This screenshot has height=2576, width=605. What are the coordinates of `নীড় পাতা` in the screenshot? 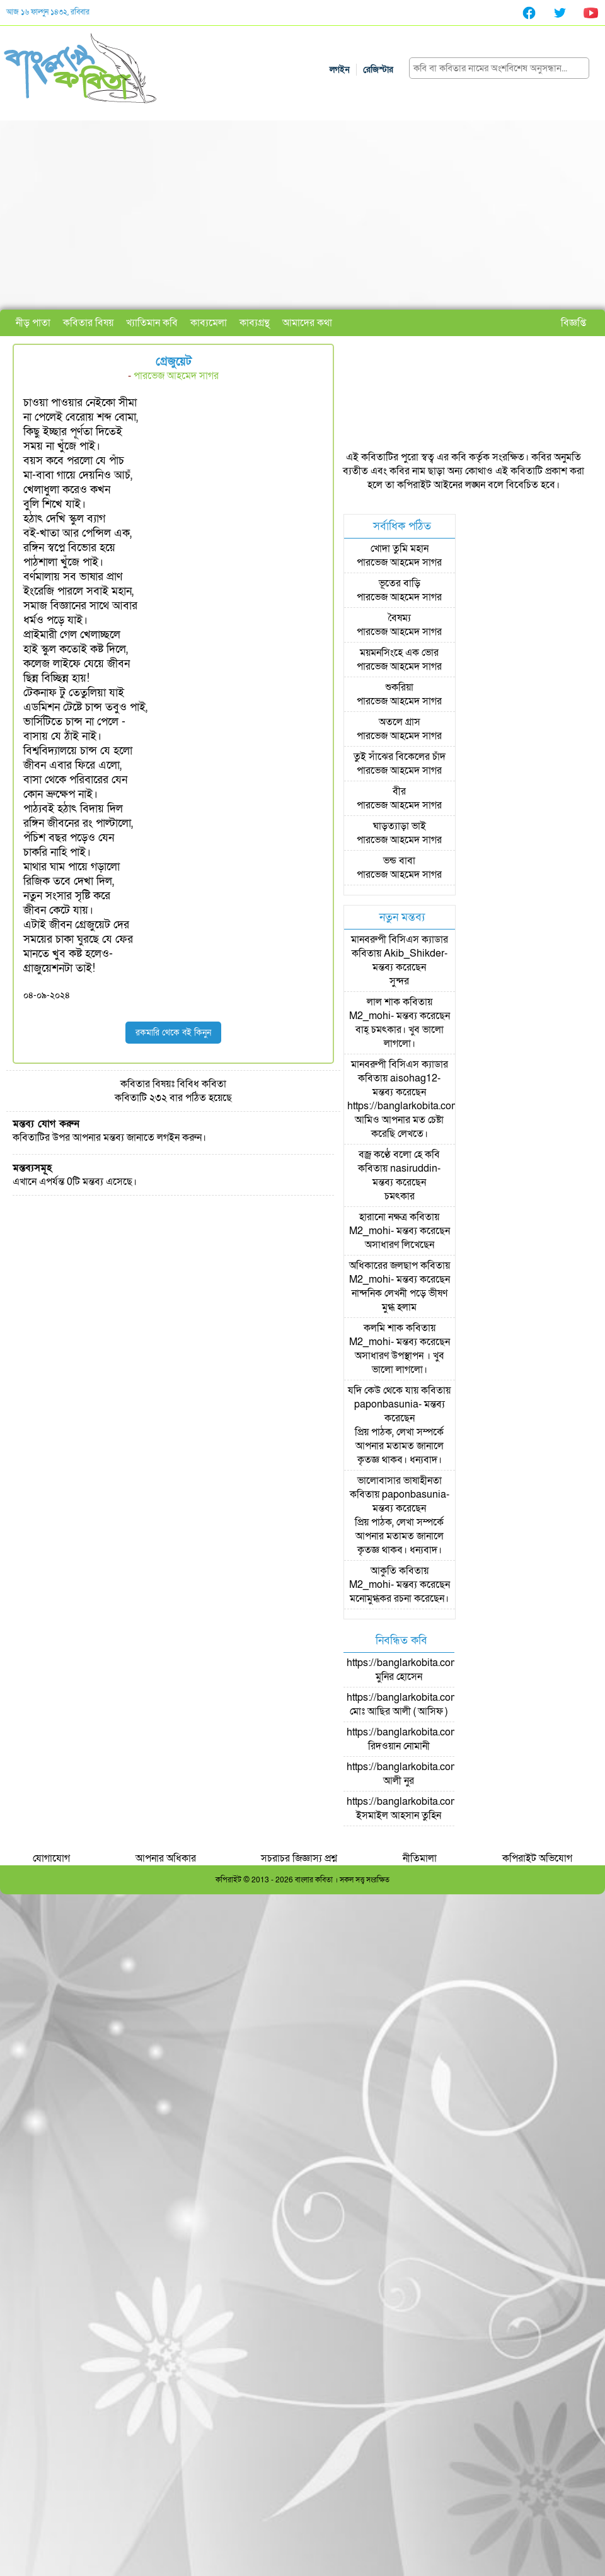 It's located at (33, 323).